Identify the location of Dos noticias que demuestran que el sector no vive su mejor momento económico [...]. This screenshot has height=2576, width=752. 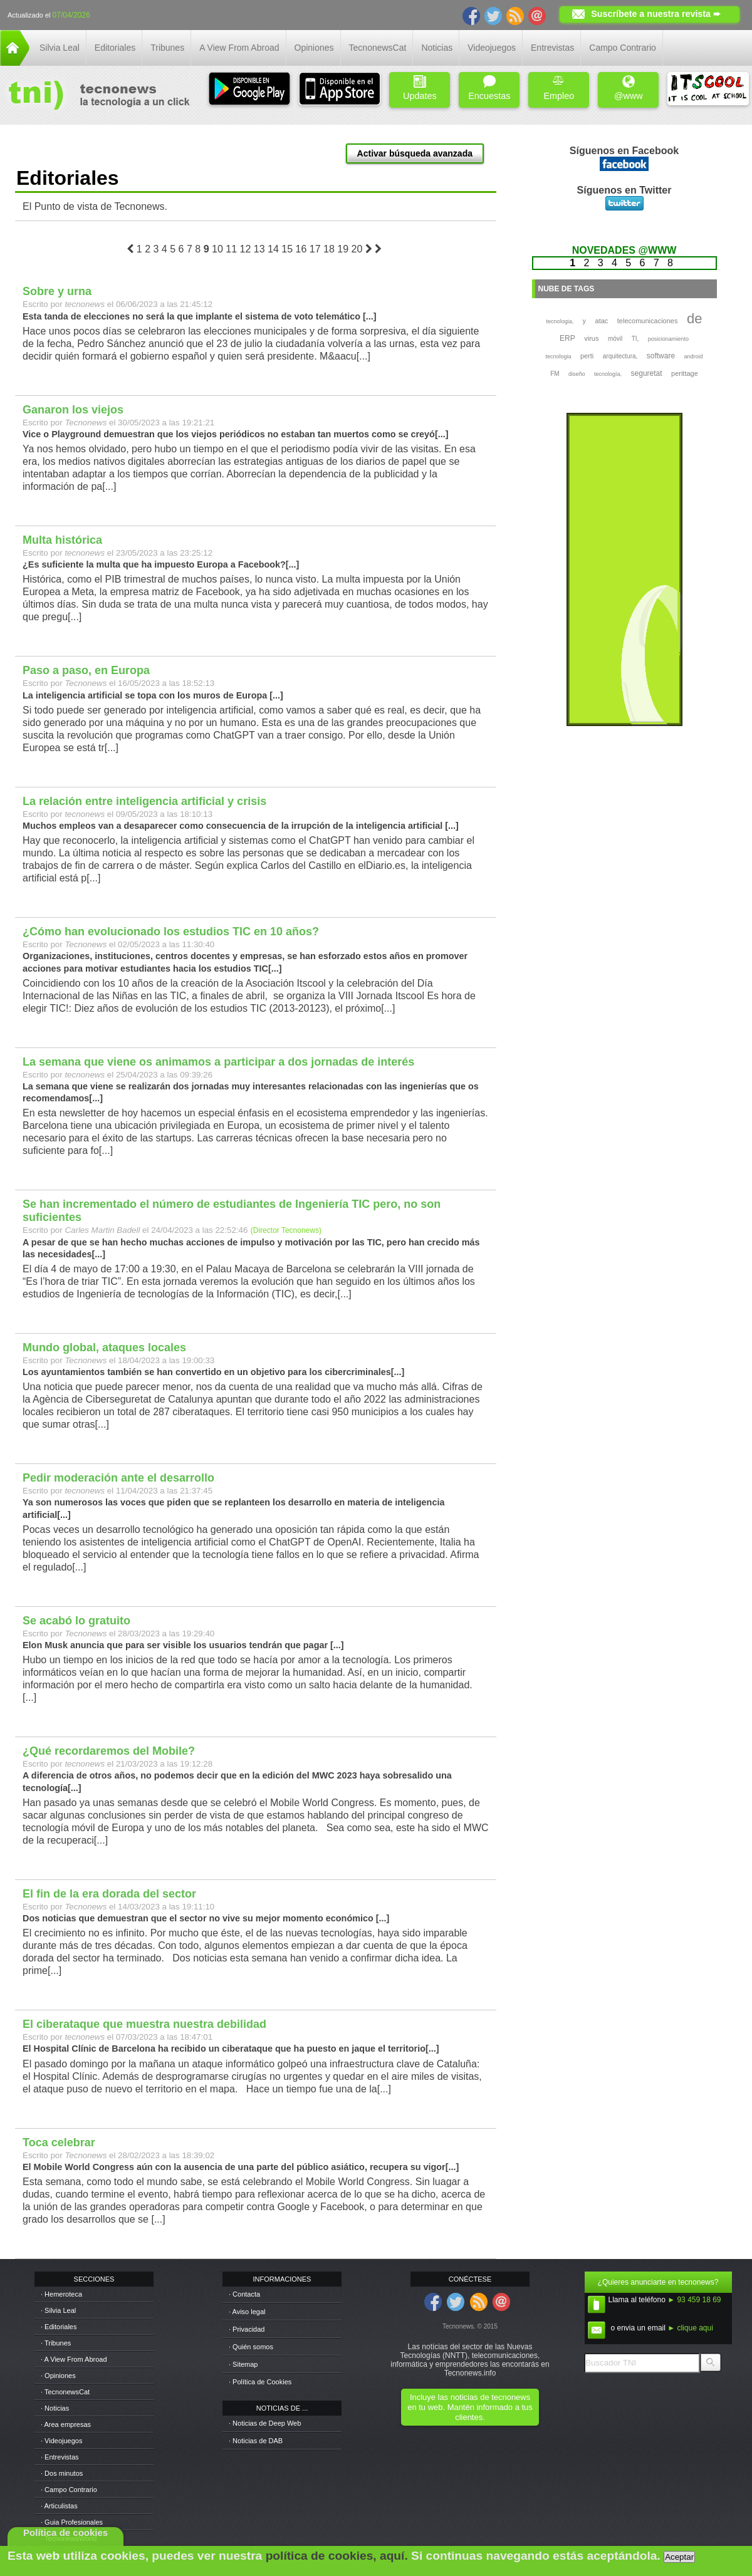
(206, 1918).